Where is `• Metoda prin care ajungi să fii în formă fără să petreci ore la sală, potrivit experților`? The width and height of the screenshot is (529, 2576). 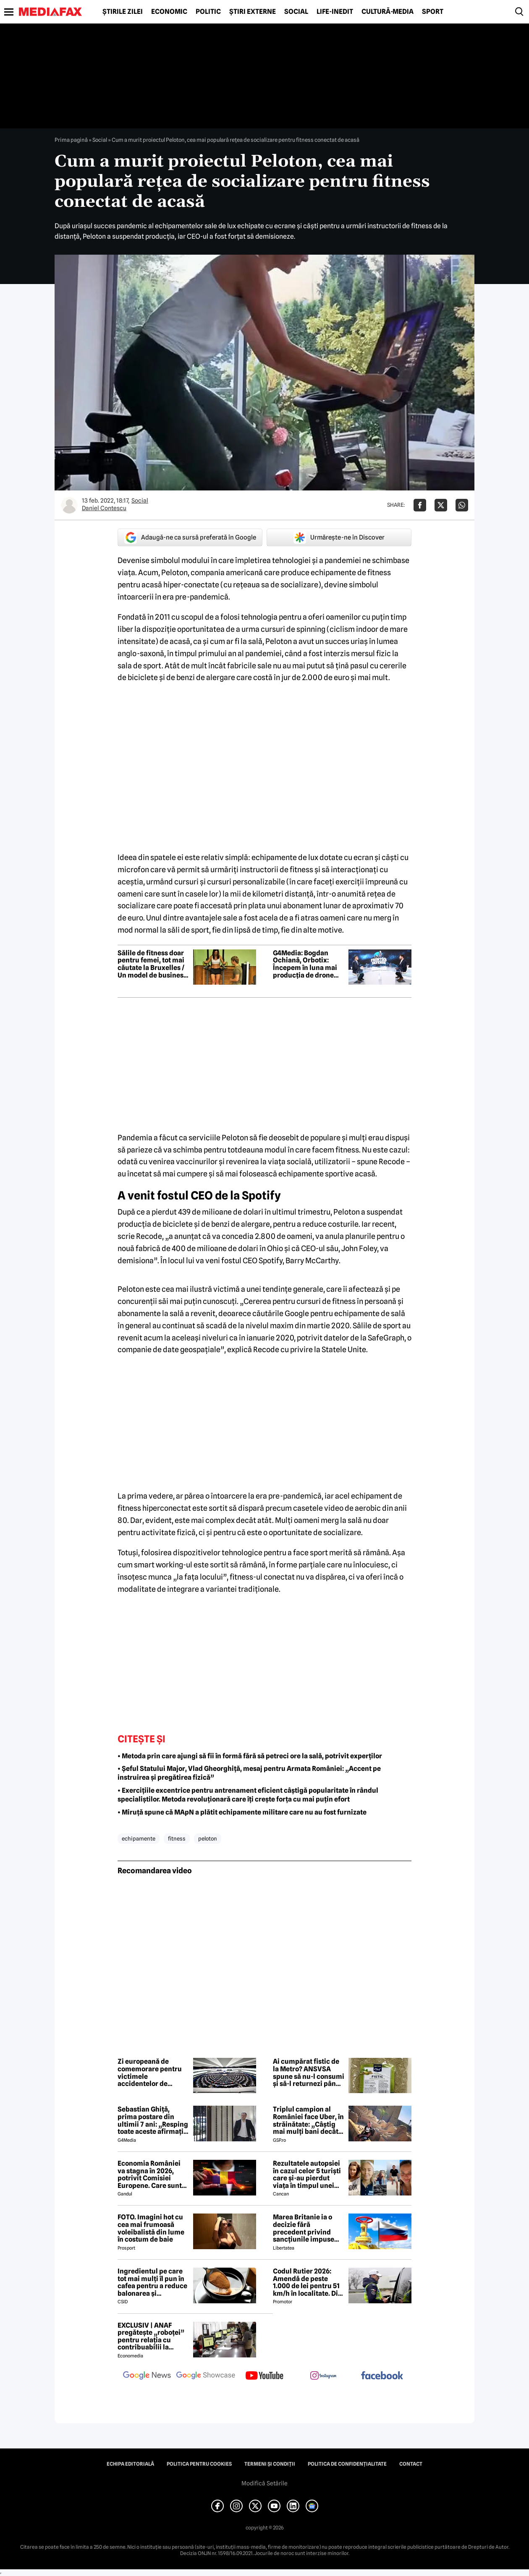 • Metoda prin care ajungi să fii în formă fără să petreci ore la sală, potrivit experților is located at coordinates (250, 1756).